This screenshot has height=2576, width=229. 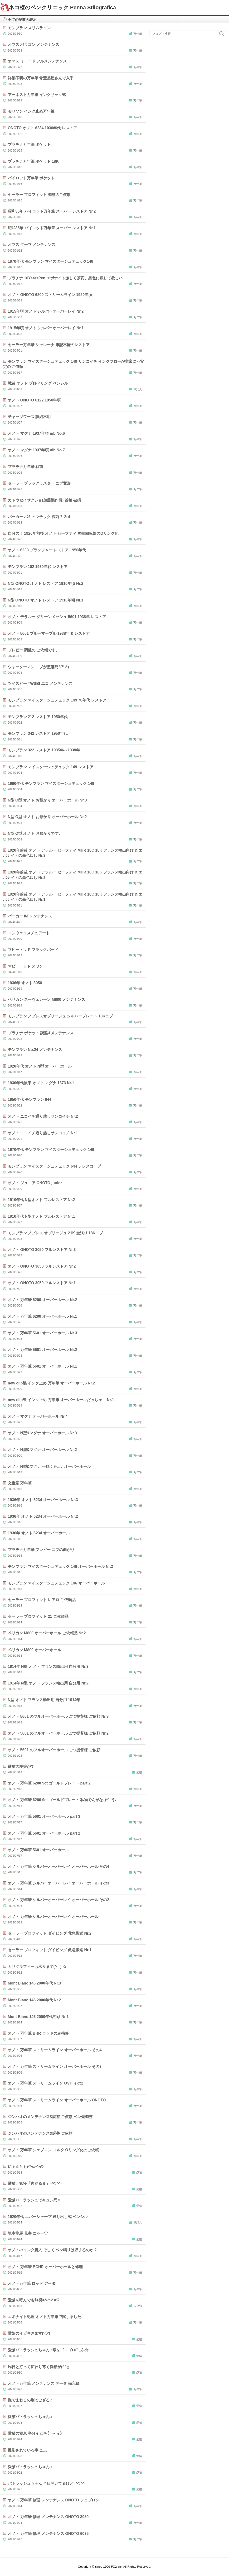 What do you see at coordinates (35, 566) in the screenshot?
I see `モンブラン 102 1930年代 レストア` at bounding box center [35, 566].